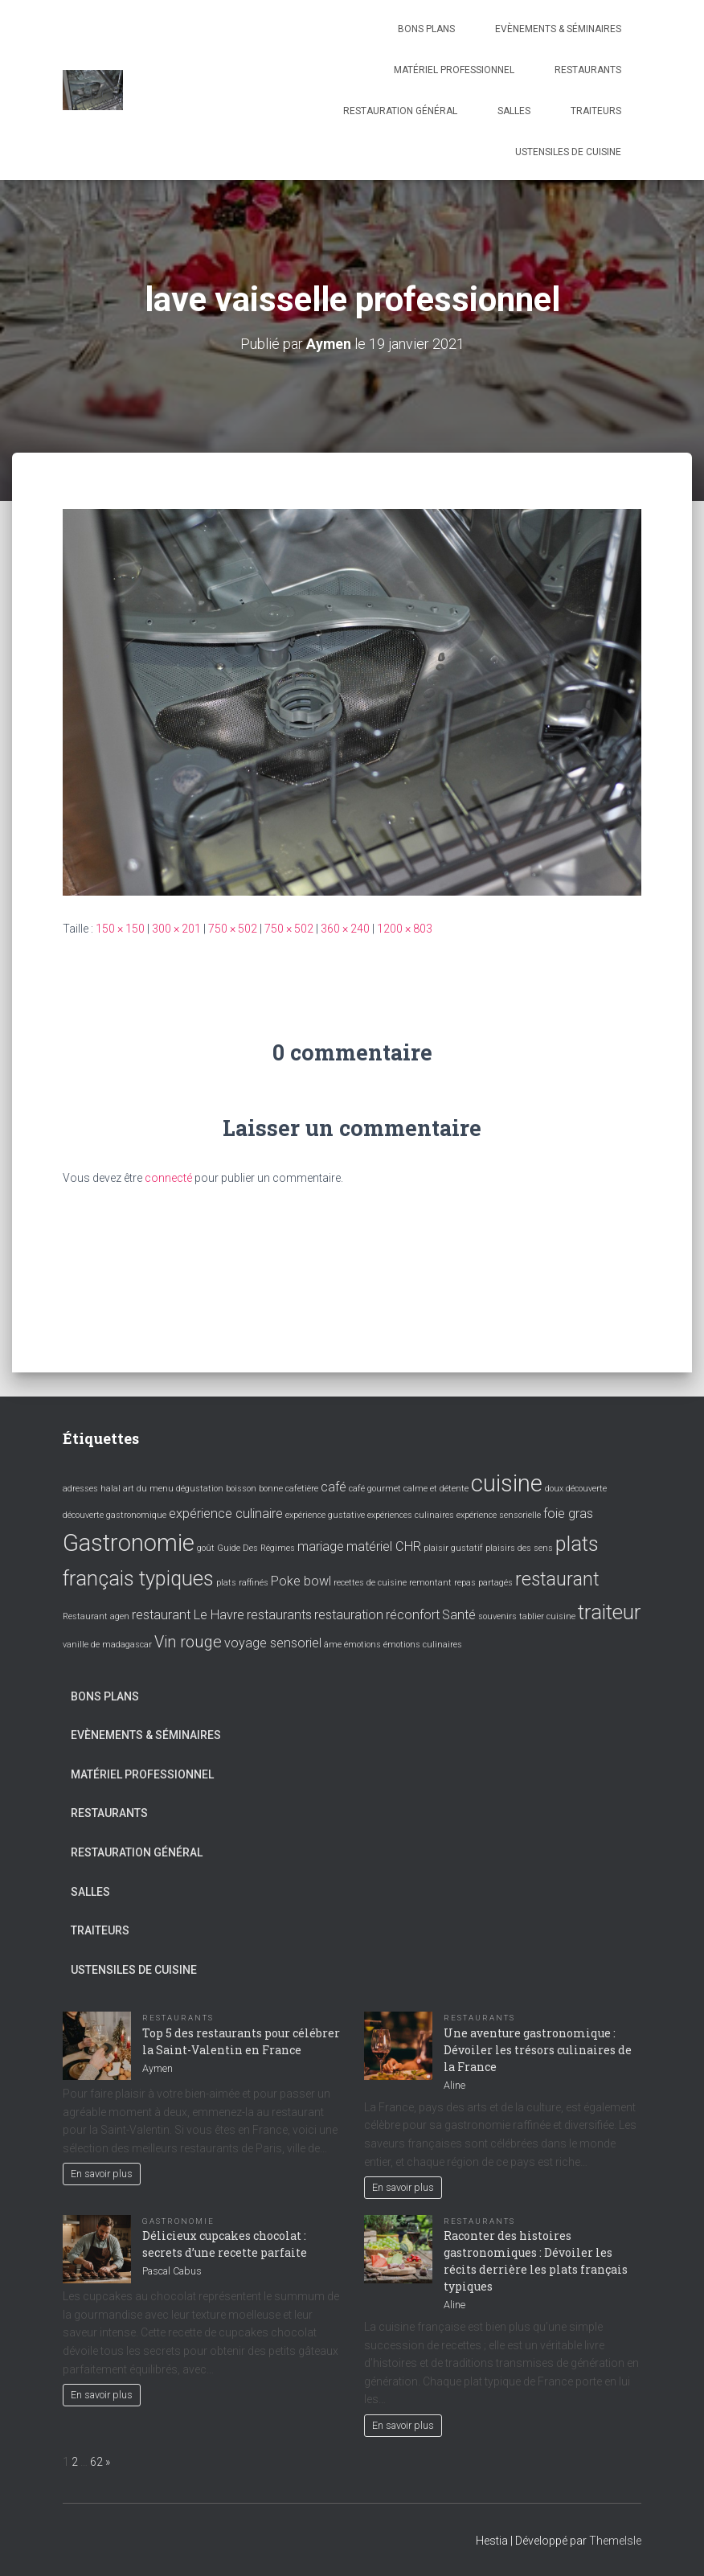 The image size is (704, 2576). Describe the element at coordinates (272, 1643) in the screenshot. I see `voyage sensoriel [voyage sensoriel (2 éléments)]` at that location.